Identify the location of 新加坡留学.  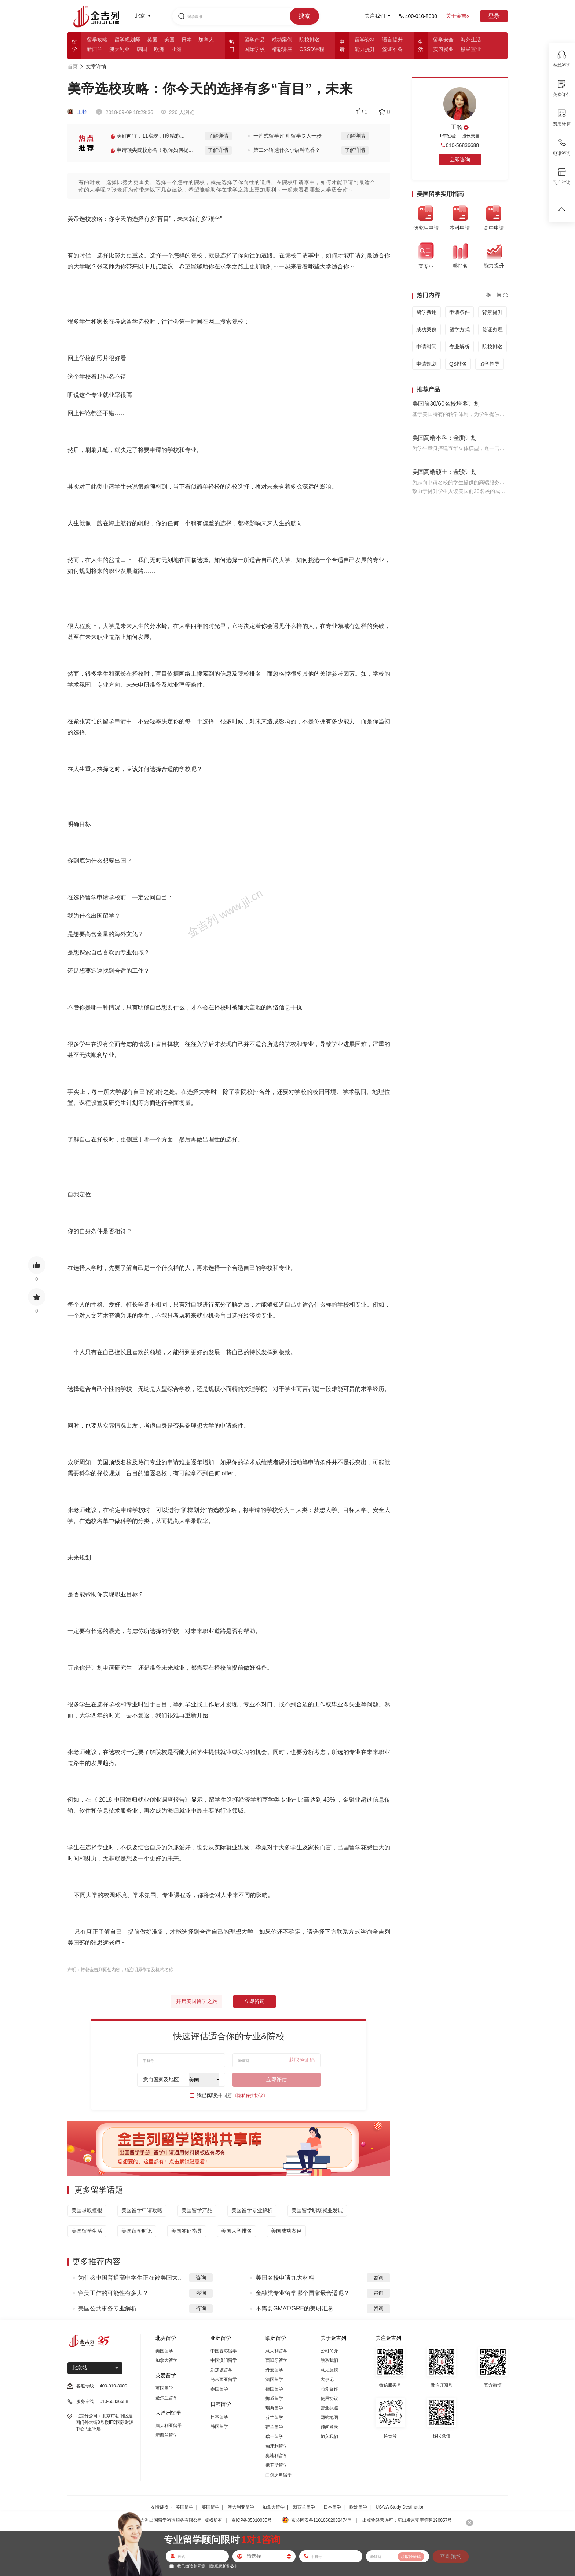
(221, 2369).